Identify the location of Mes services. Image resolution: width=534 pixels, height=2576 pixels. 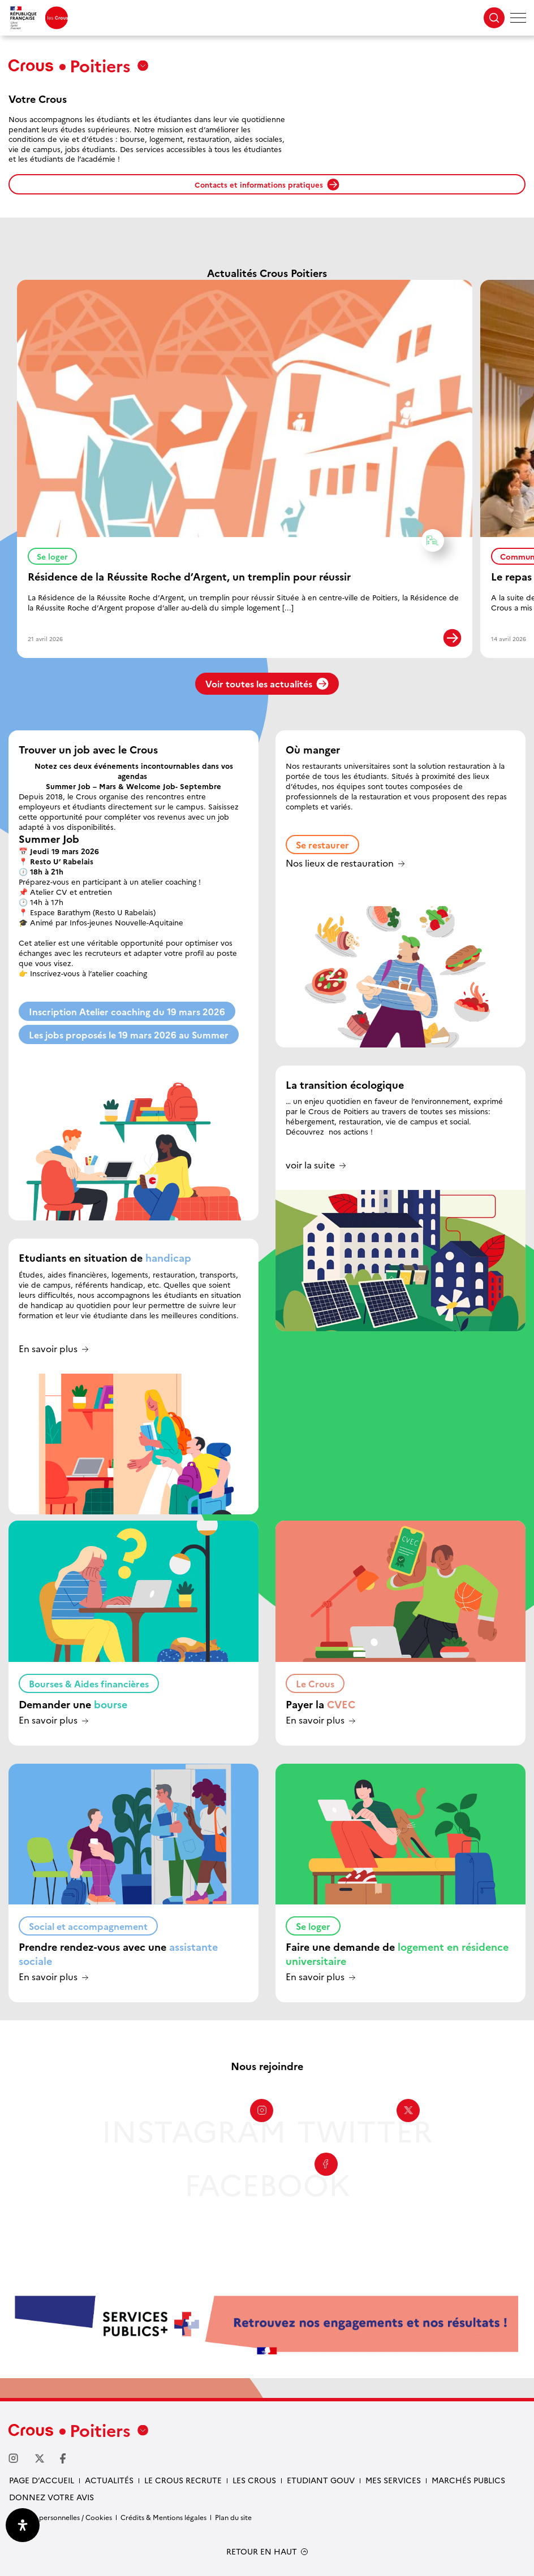
(393, 2480).